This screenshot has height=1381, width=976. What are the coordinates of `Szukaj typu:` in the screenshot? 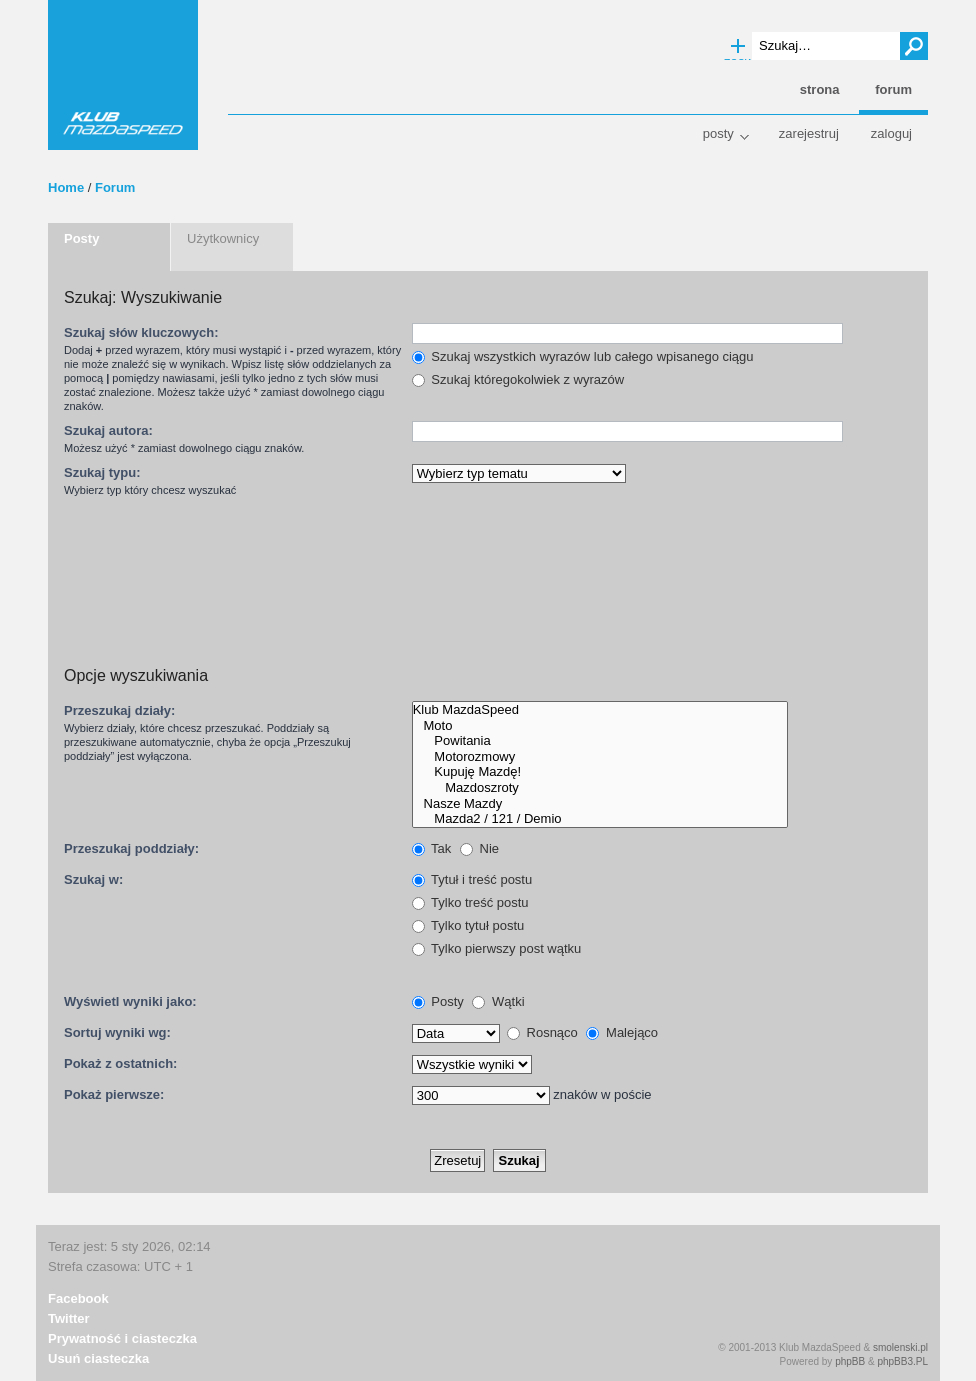 It's located at (102, 472).